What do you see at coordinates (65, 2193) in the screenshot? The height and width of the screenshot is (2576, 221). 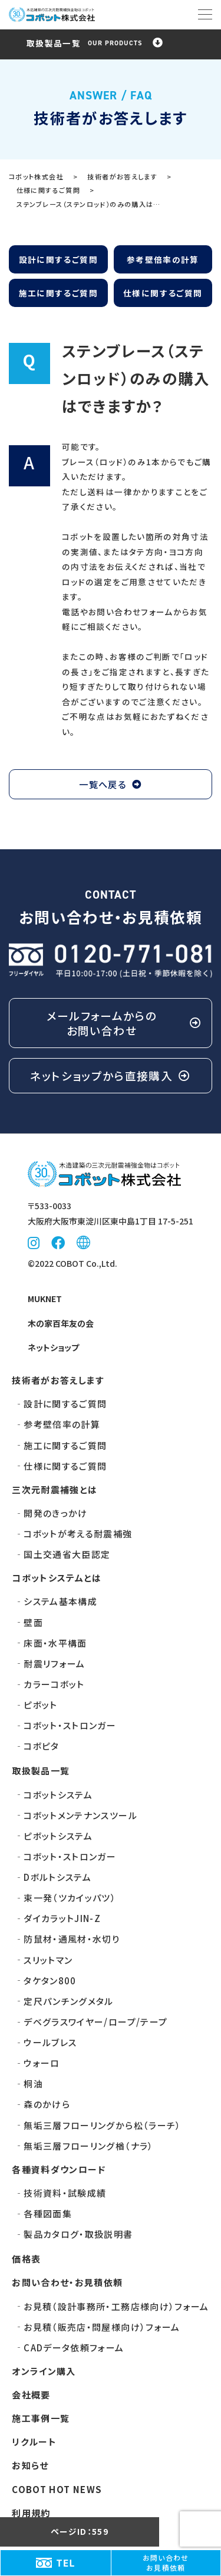 I see `技術資料・試験成績` at bounding box center [65, 2193].